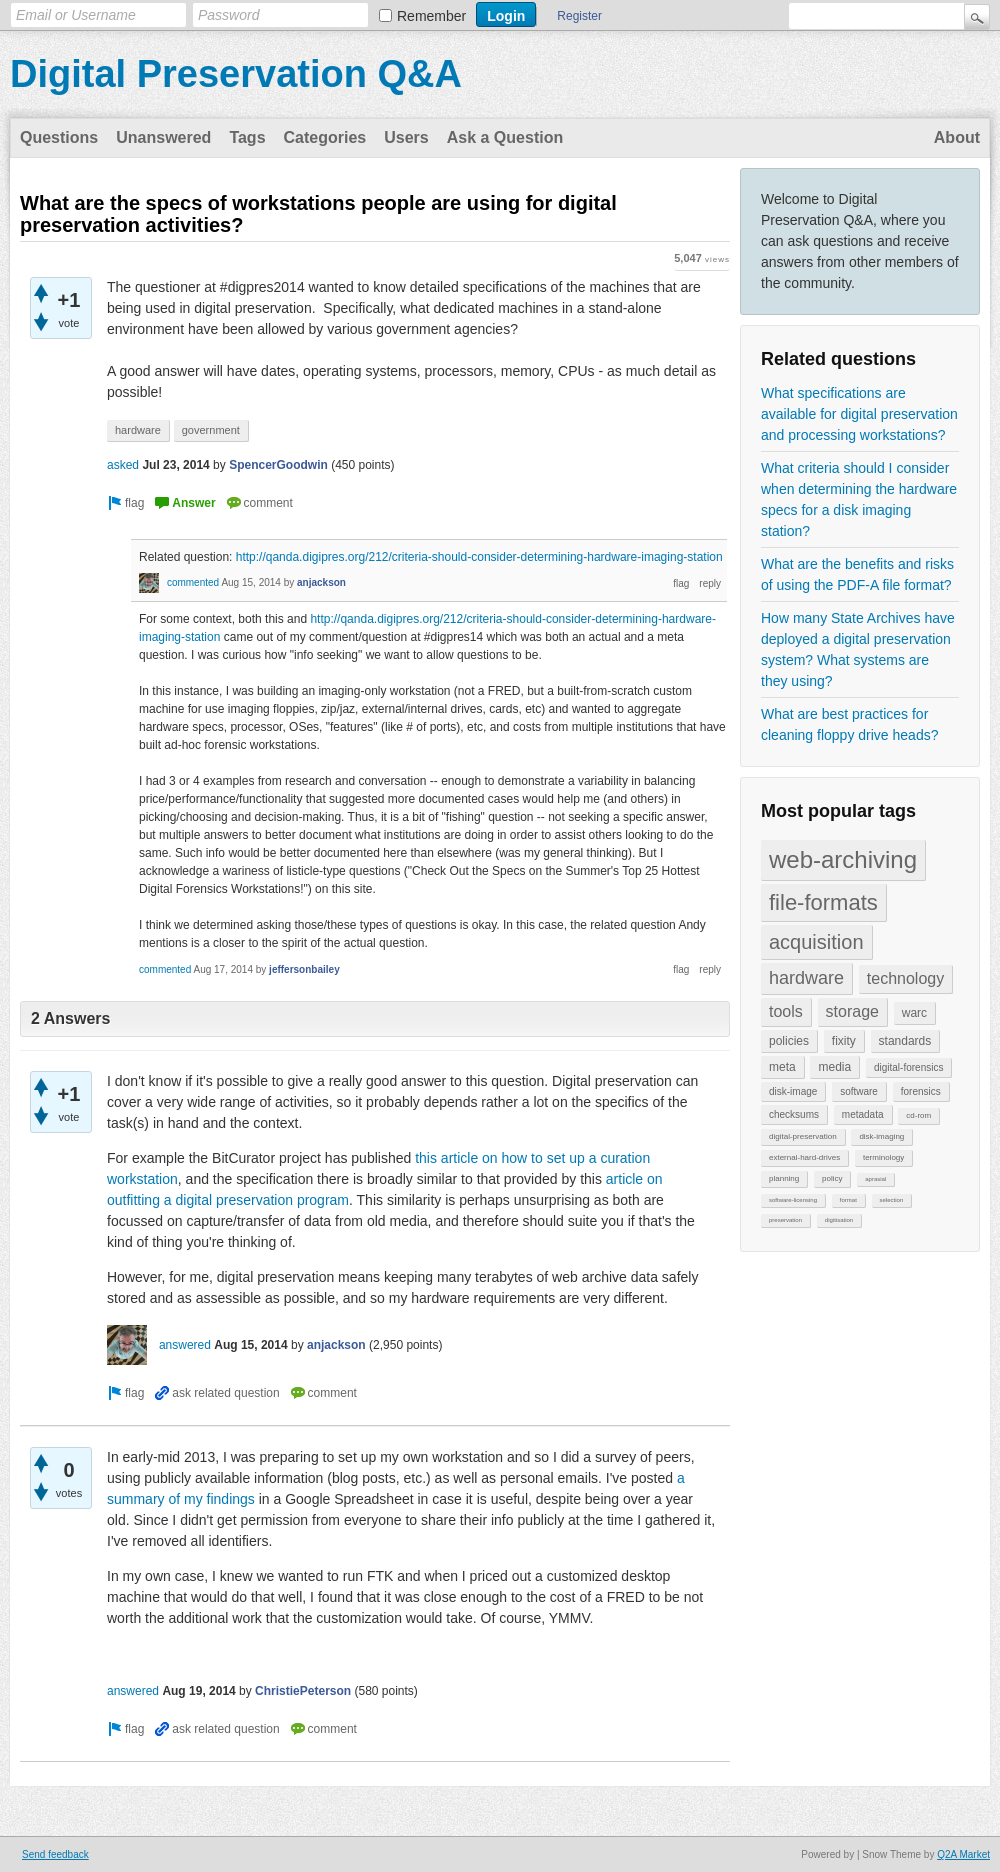  What do you see at coordinates (784, 1178) in the screenshot?
I see `planning` at bounding box center [784, 1178].